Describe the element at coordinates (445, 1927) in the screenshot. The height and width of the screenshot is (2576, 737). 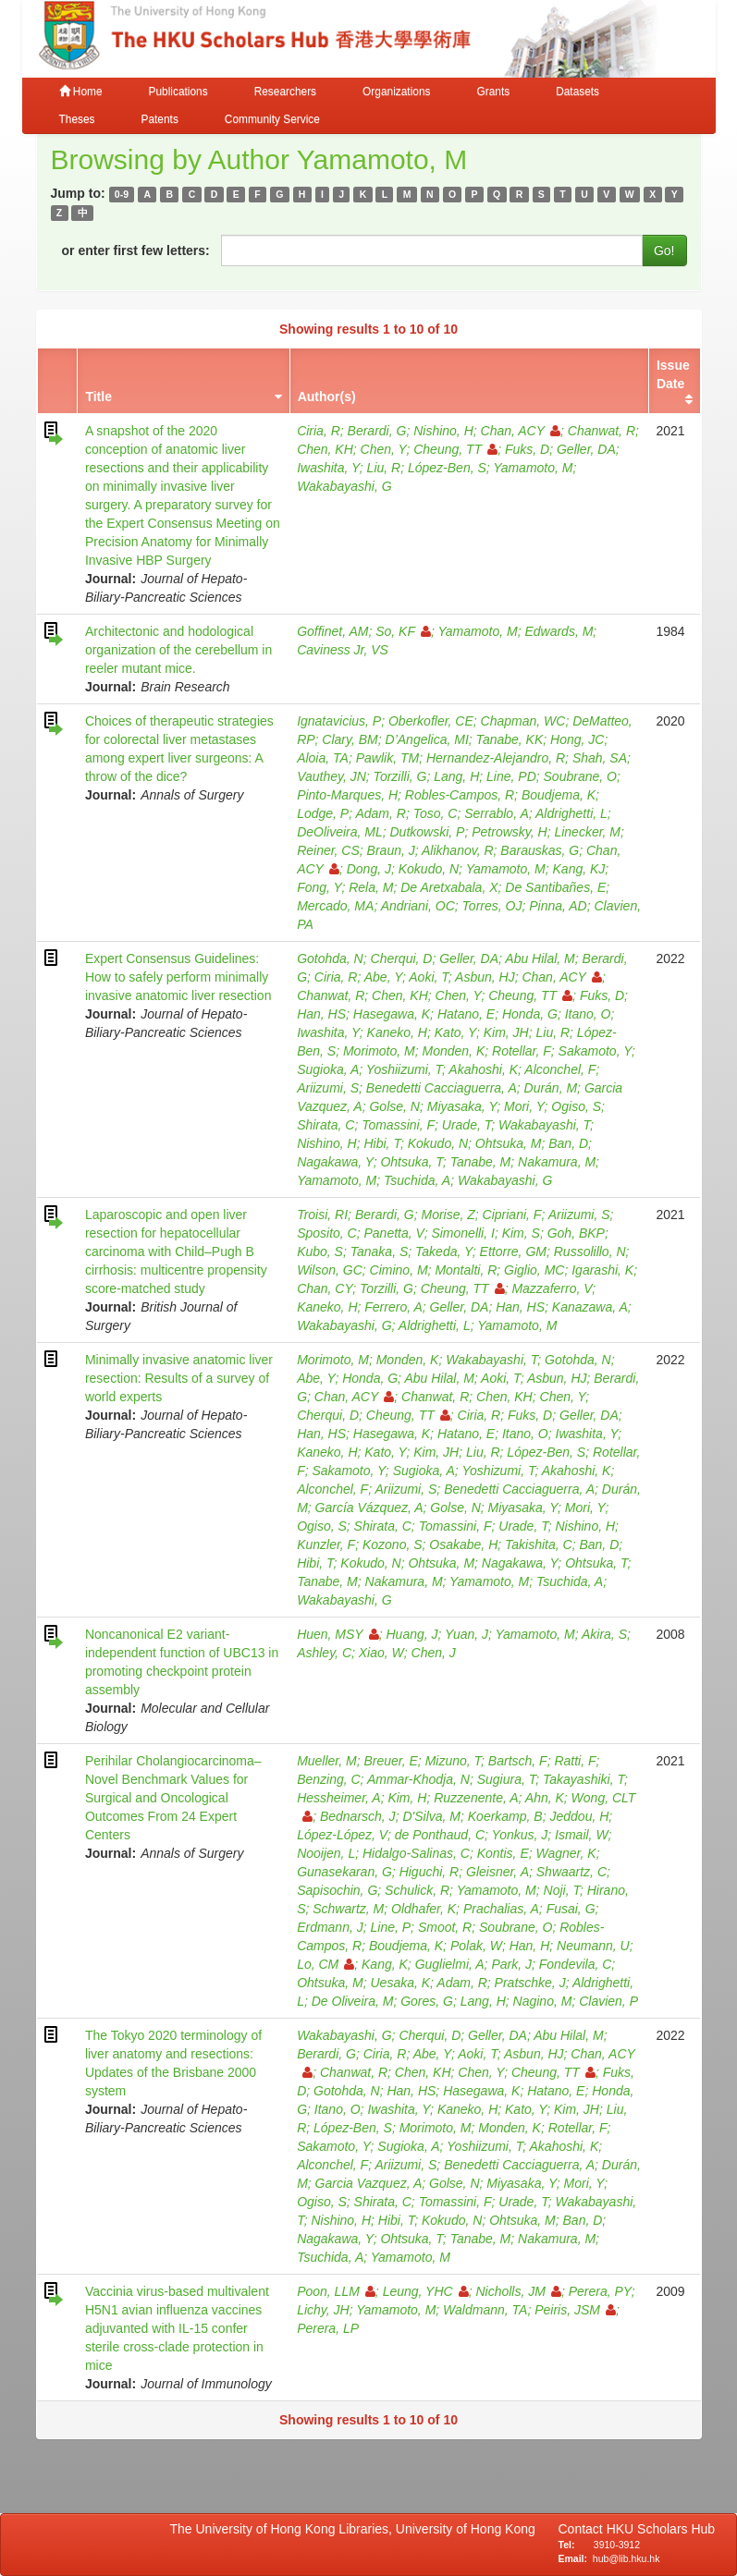
I see `Smoot, R` at that location.